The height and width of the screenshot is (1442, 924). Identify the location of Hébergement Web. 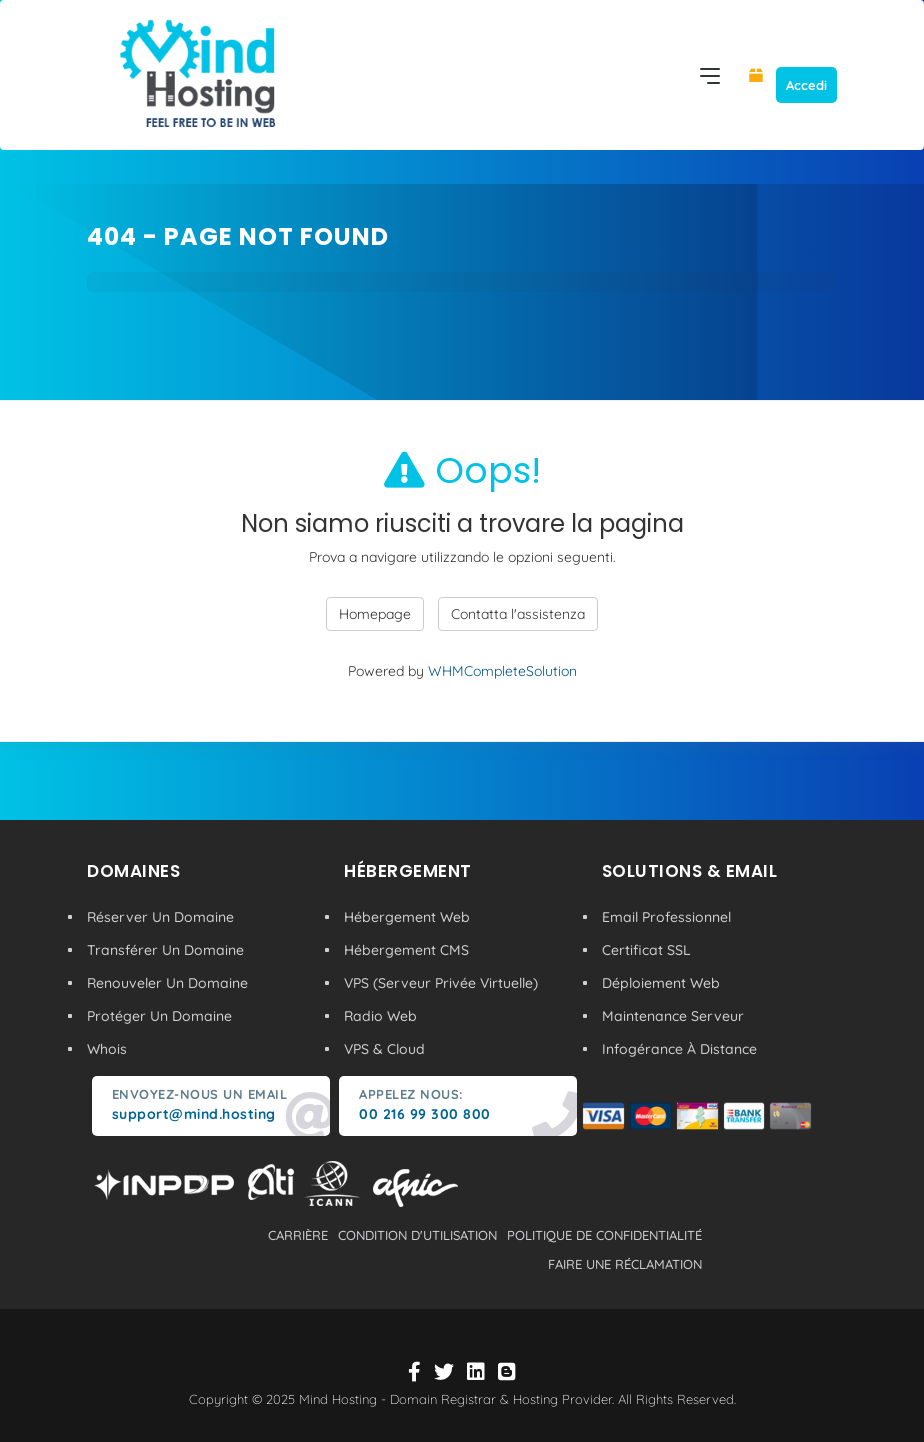
(407, 917).